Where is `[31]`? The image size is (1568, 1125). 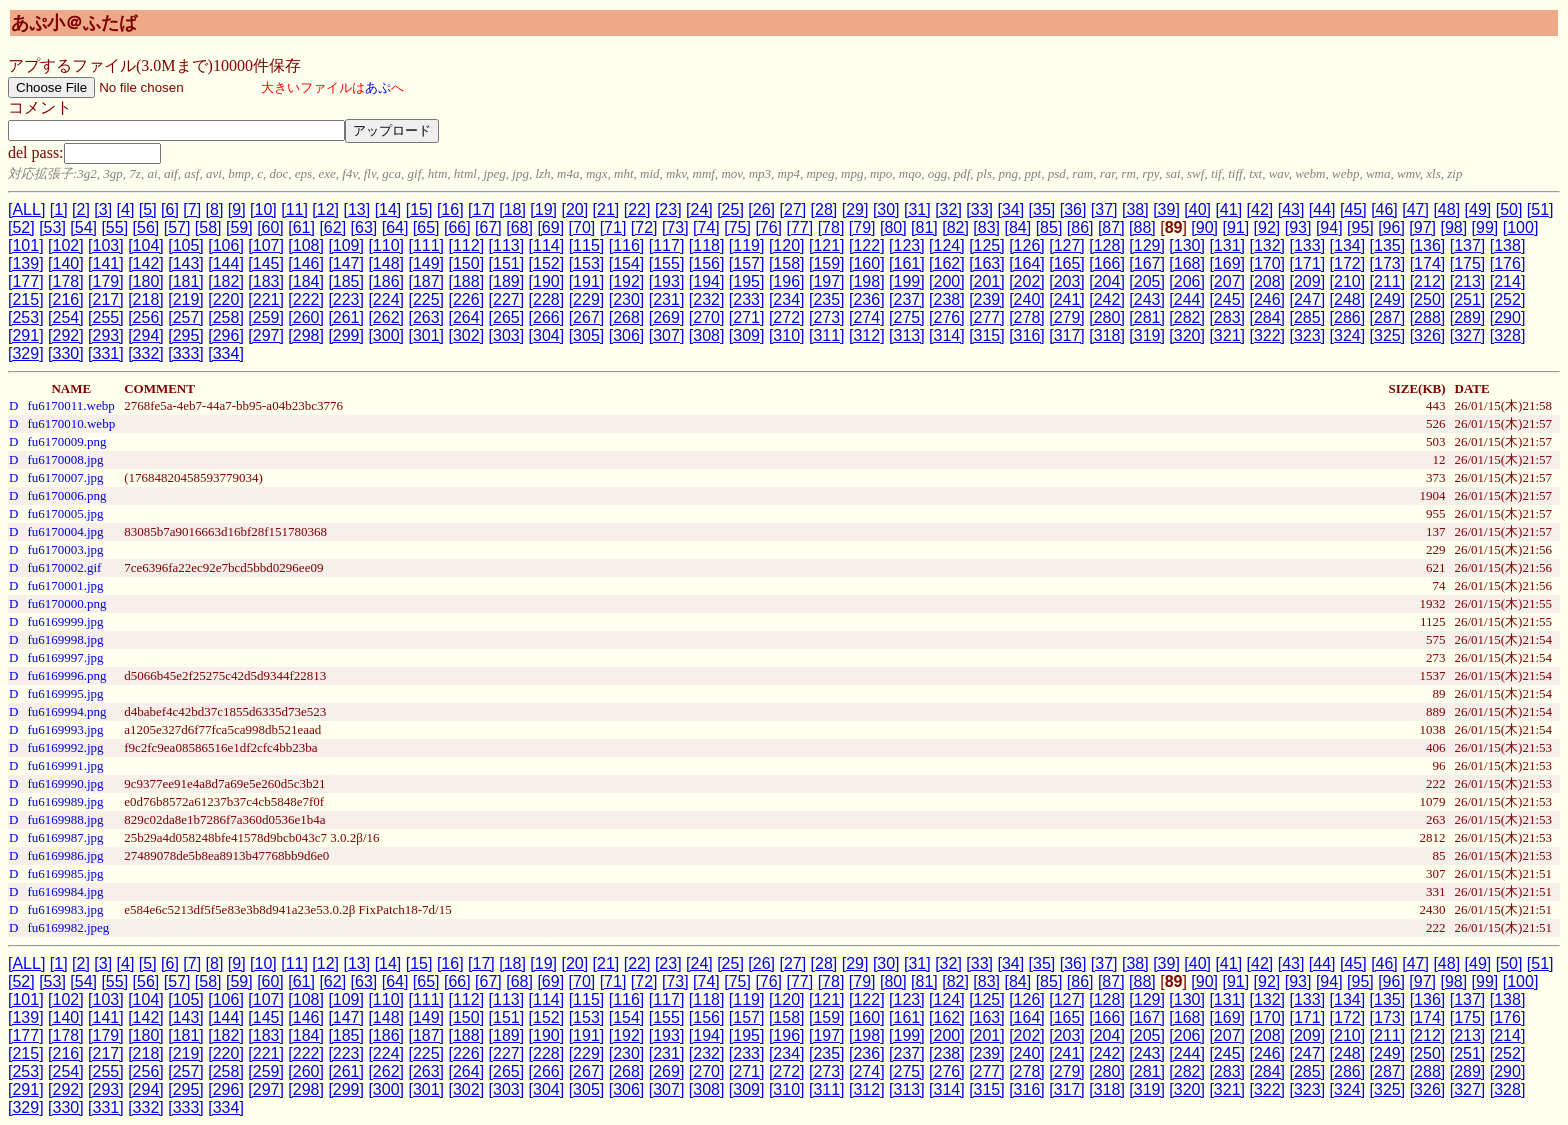 [31] is located at coordinates (917, 209).